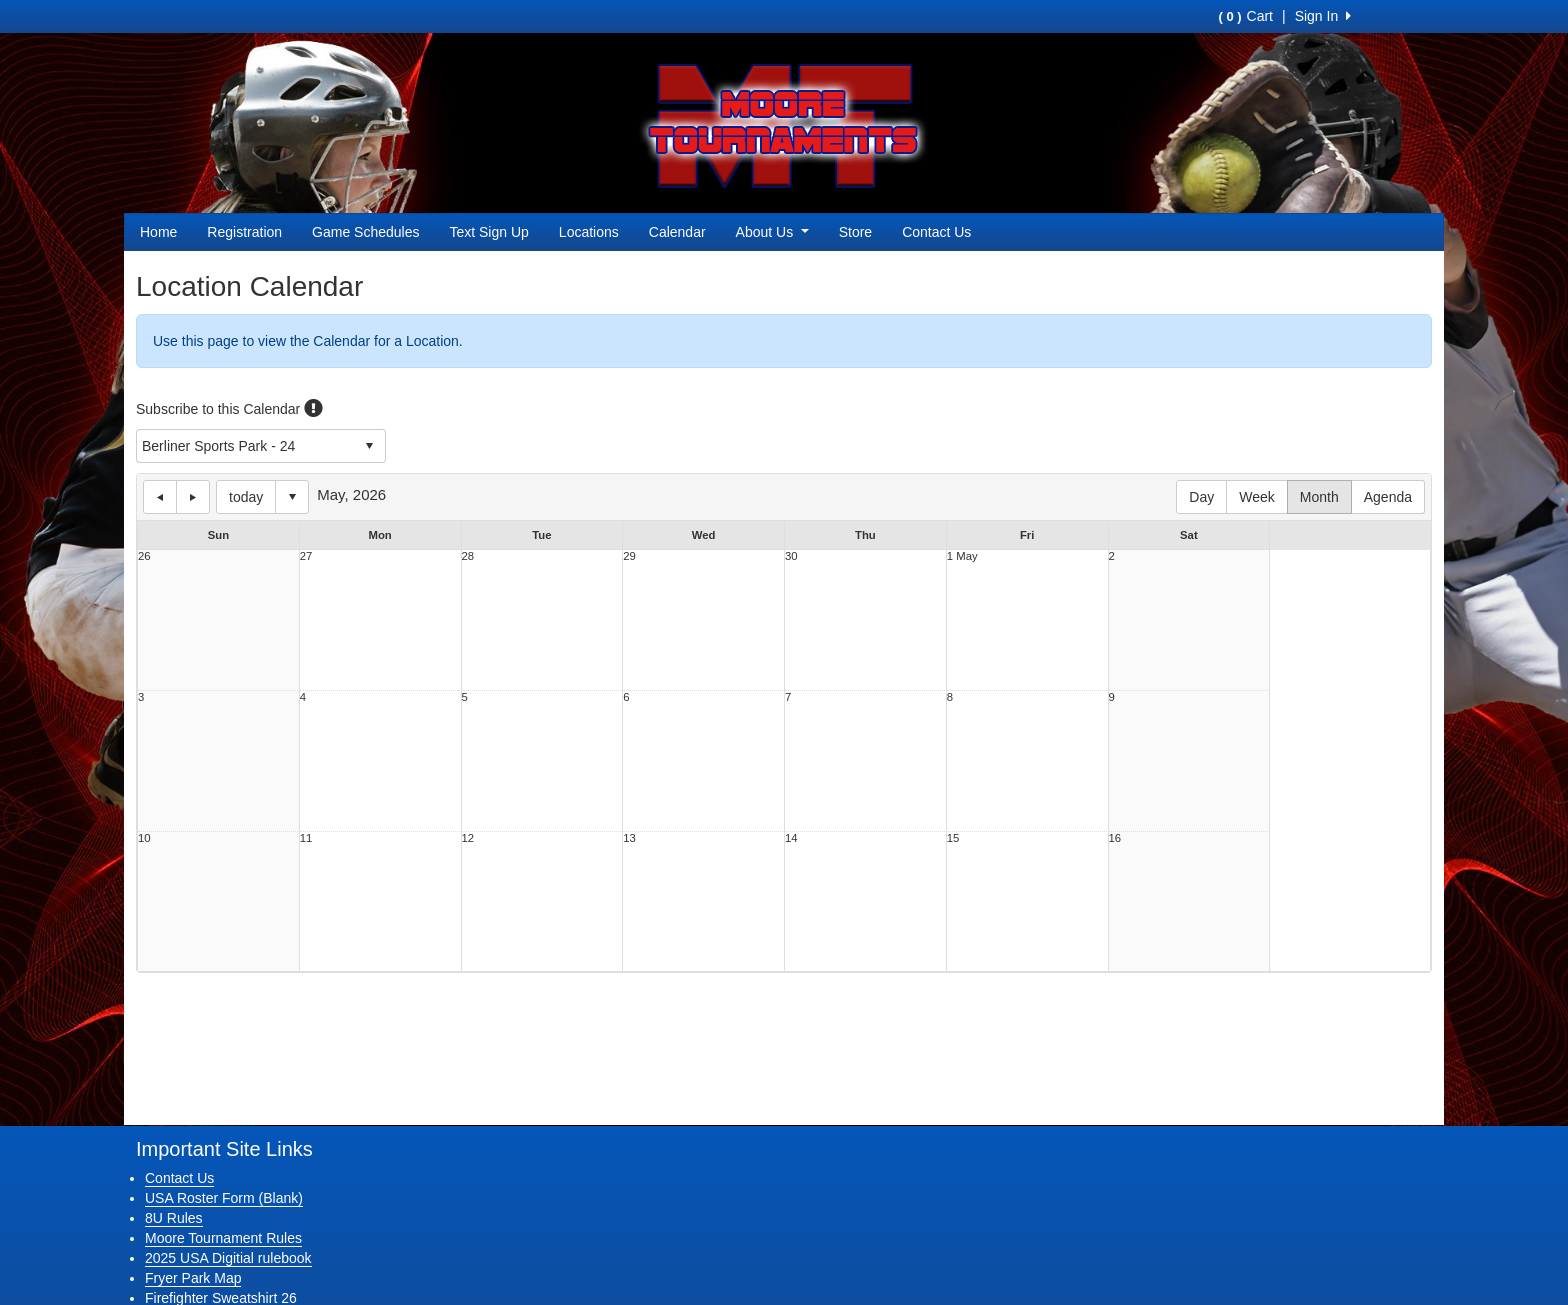 The image size is (1568, 1305). What do you see at coordinates (158, 232) in the screenshot?
I see `Home` at bounding box center [158, 232].